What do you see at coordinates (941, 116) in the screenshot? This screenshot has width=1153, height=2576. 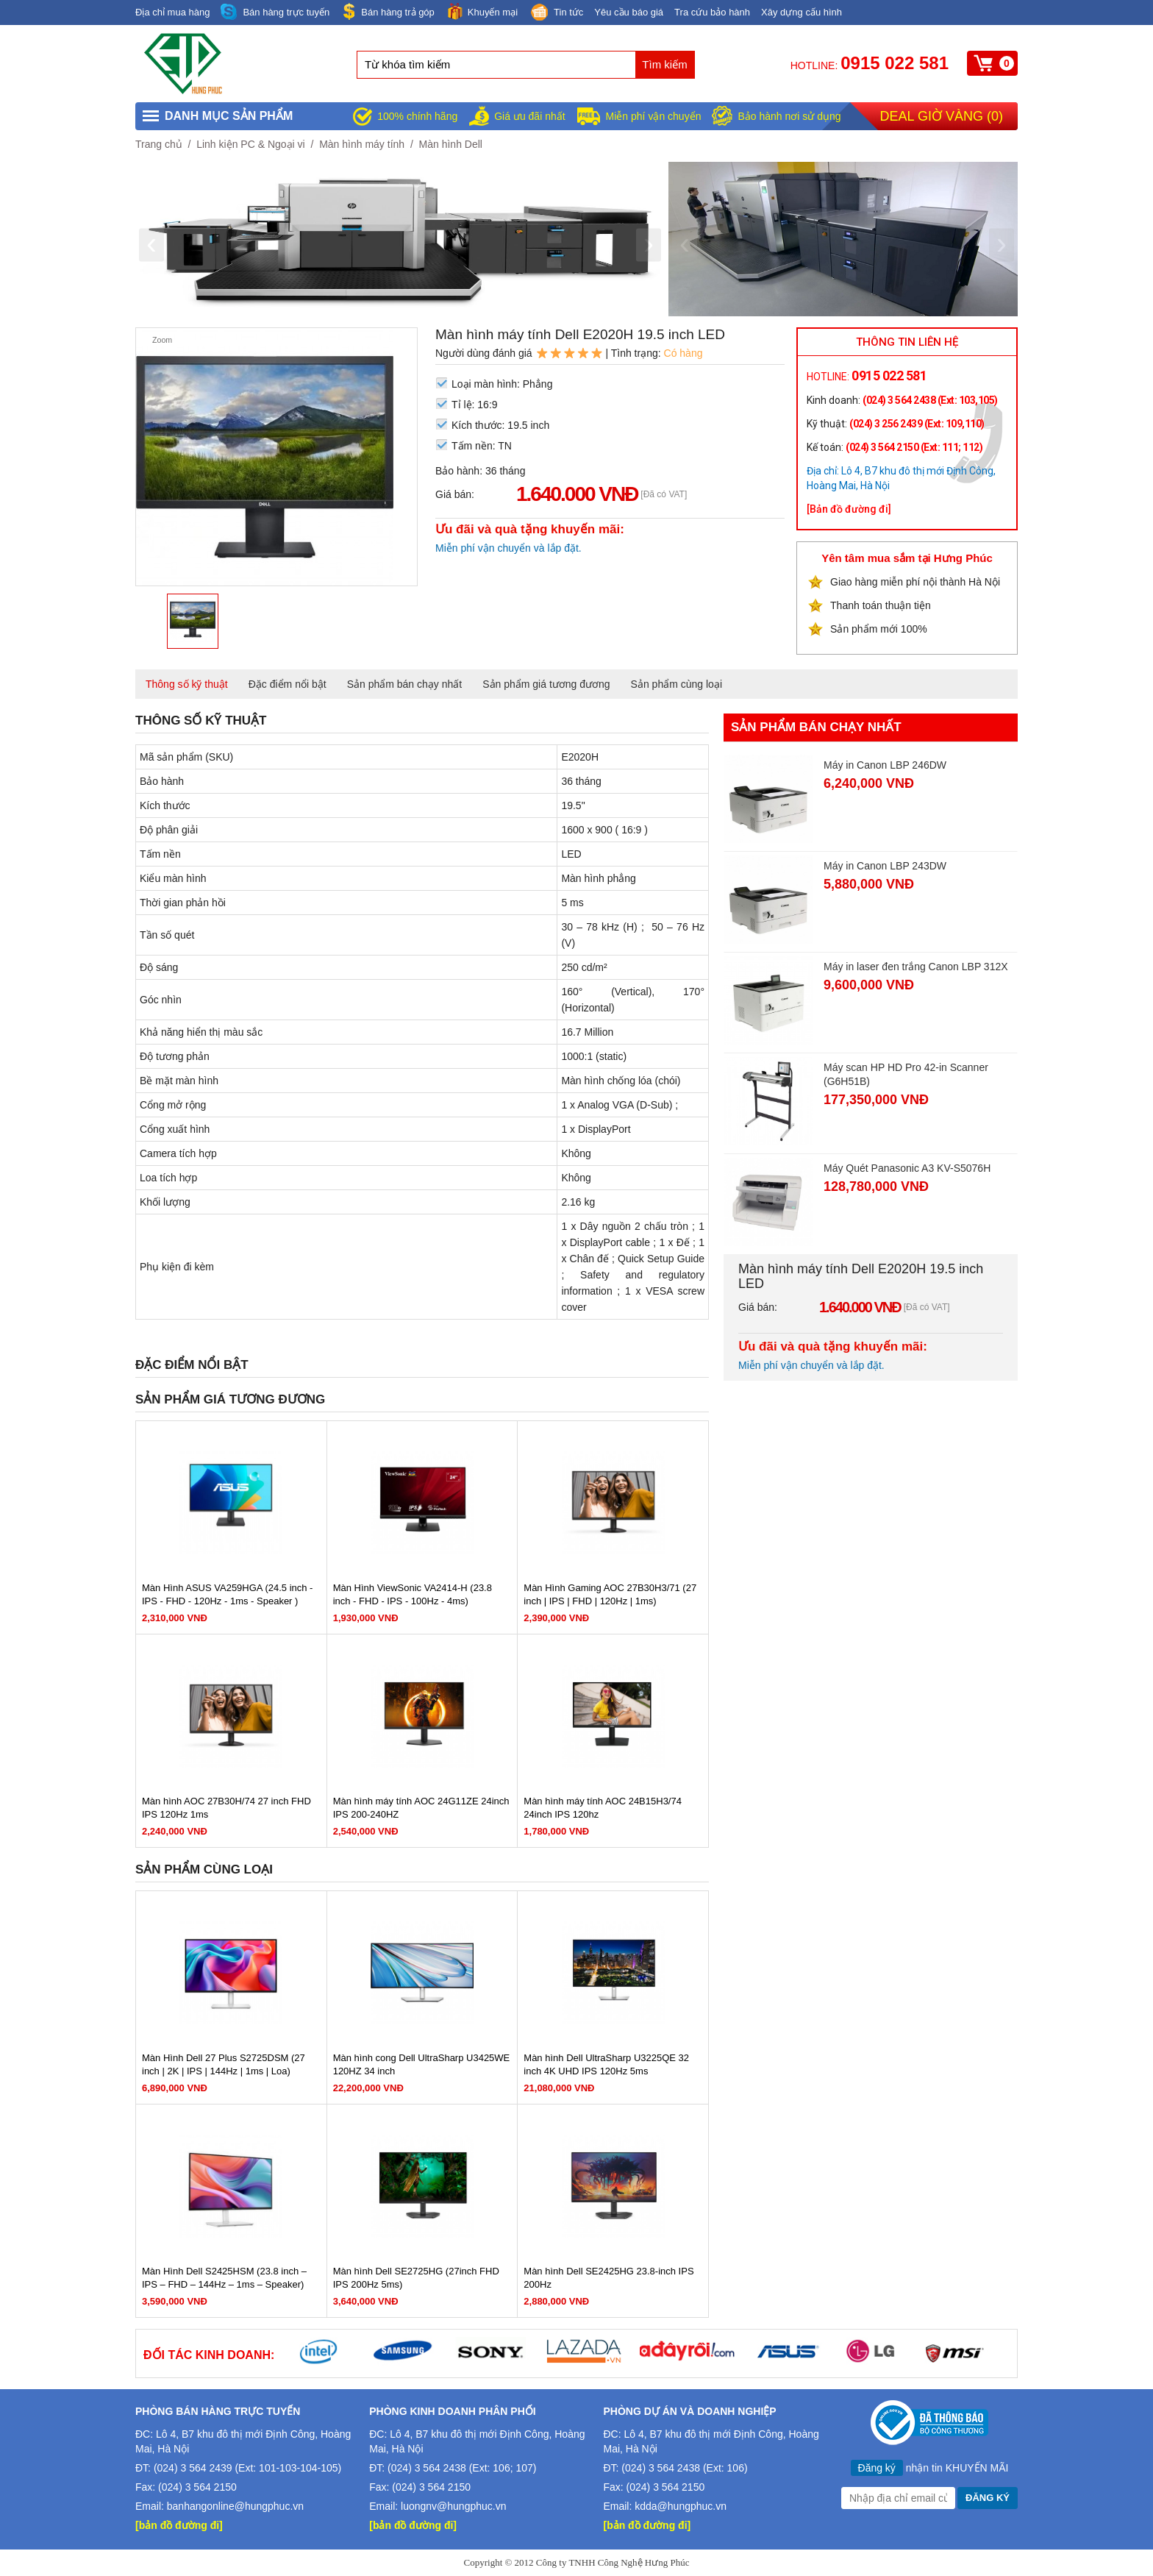 I see `Deal giờ vàng ()` at bounding box center [941, 116].